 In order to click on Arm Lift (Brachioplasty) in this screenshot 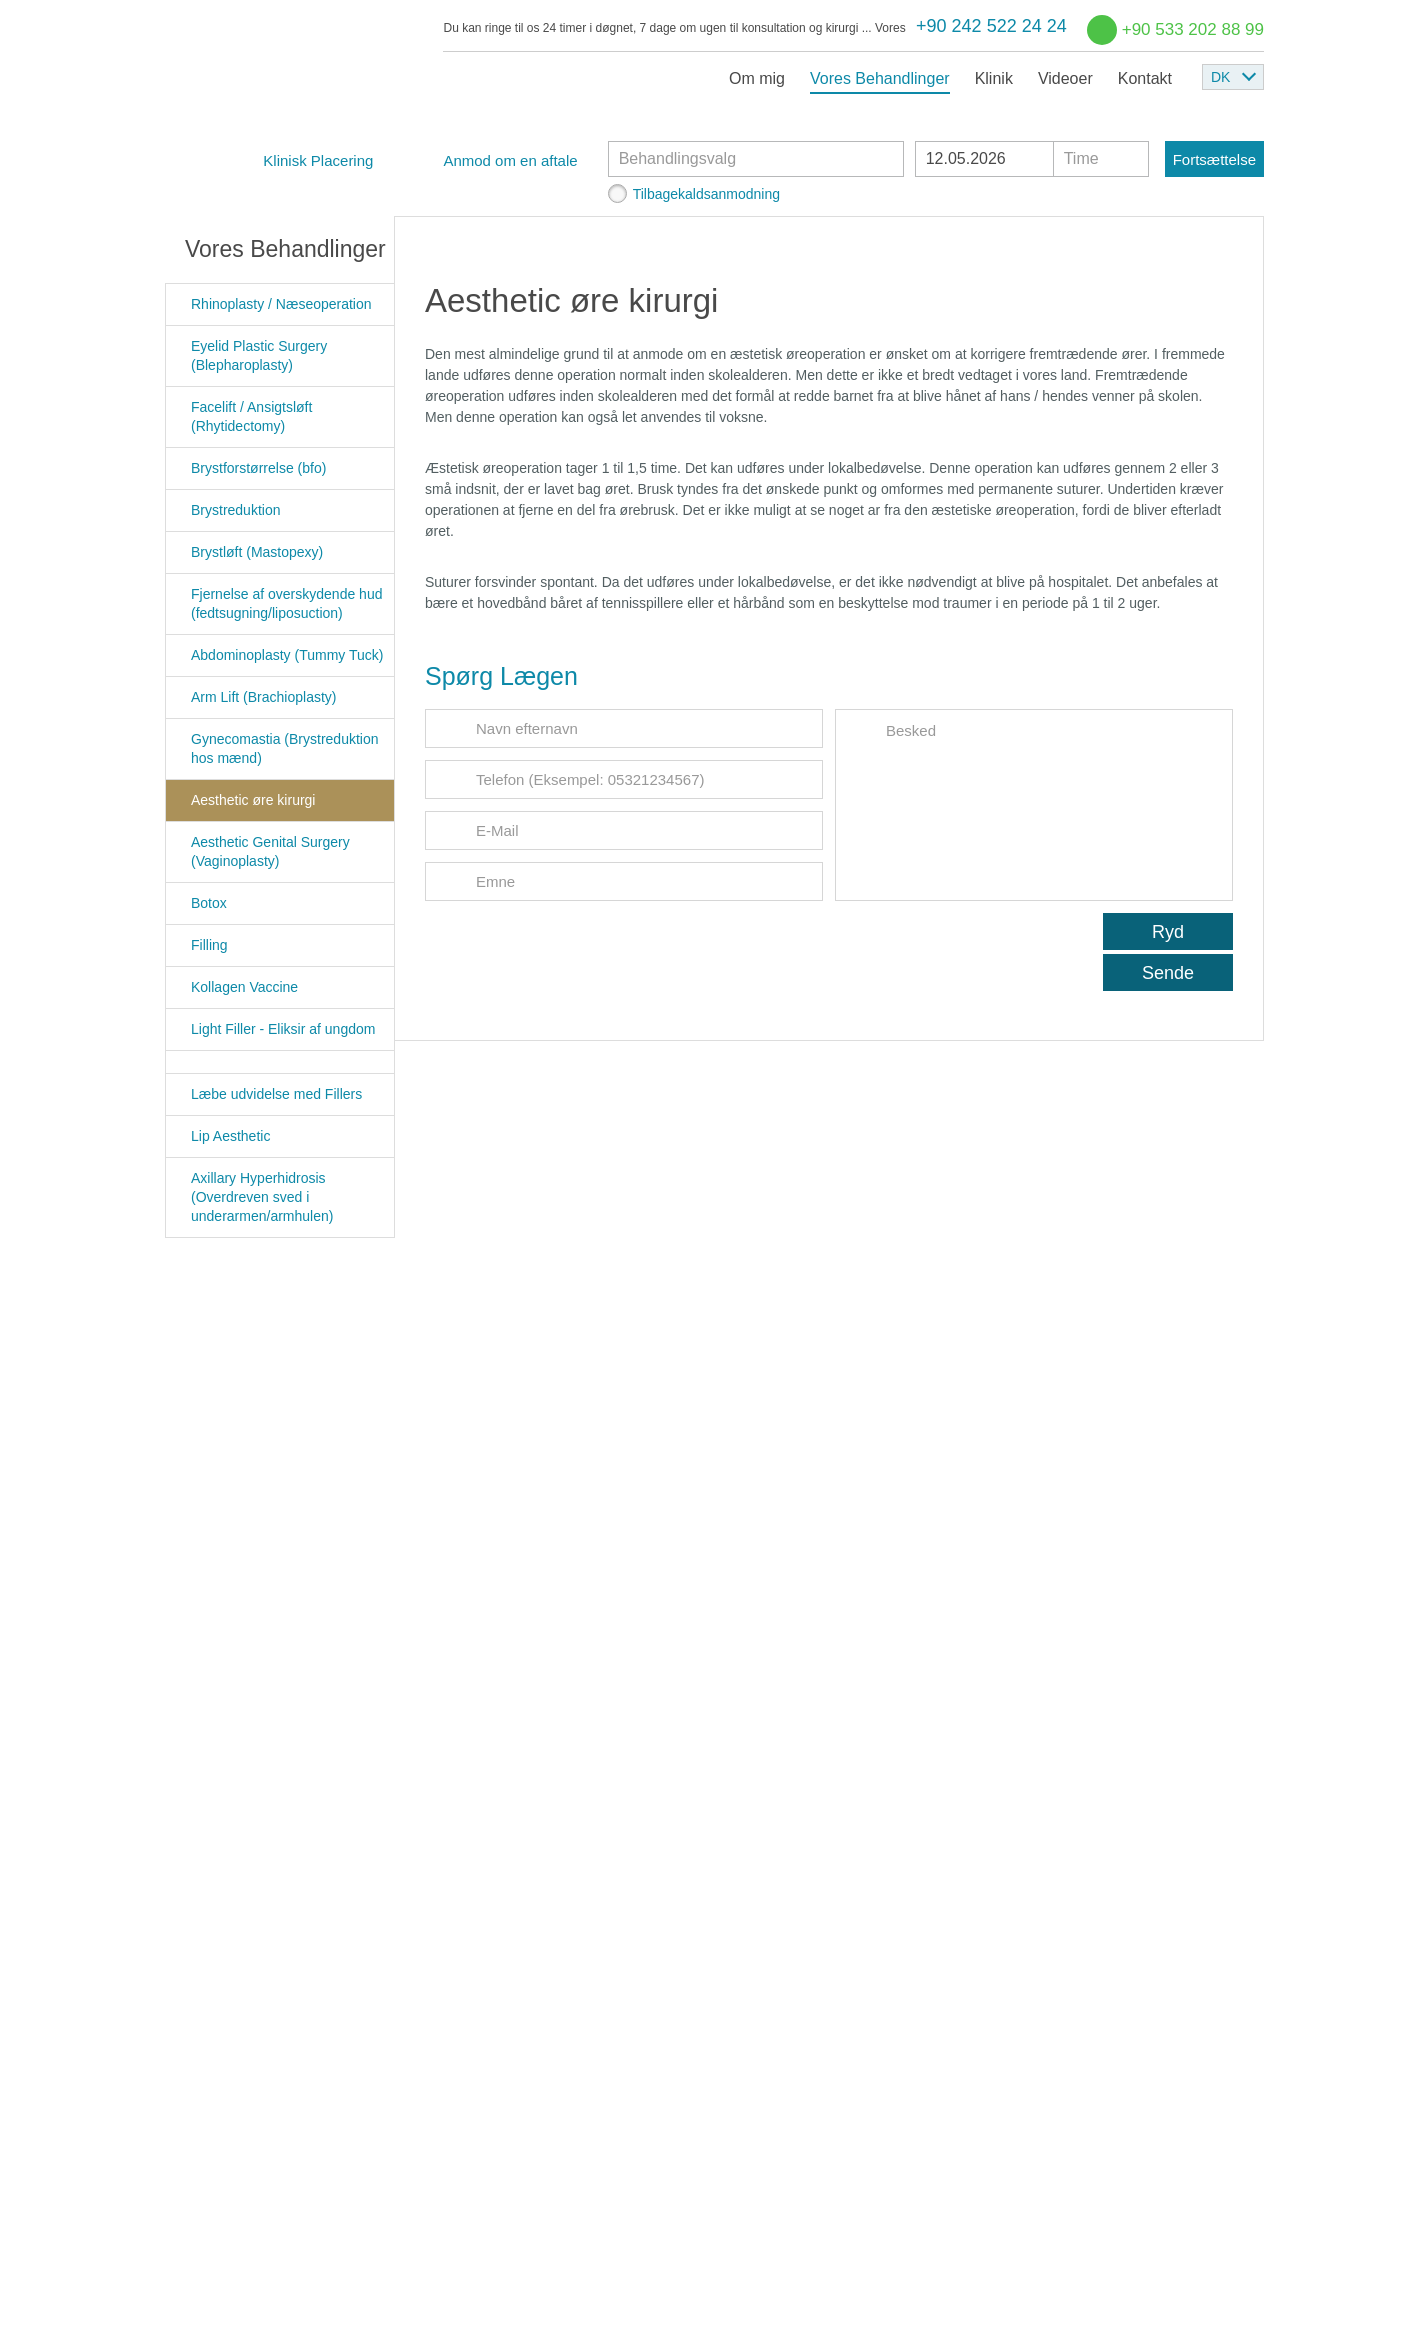, I will do `click(263, 697)`.